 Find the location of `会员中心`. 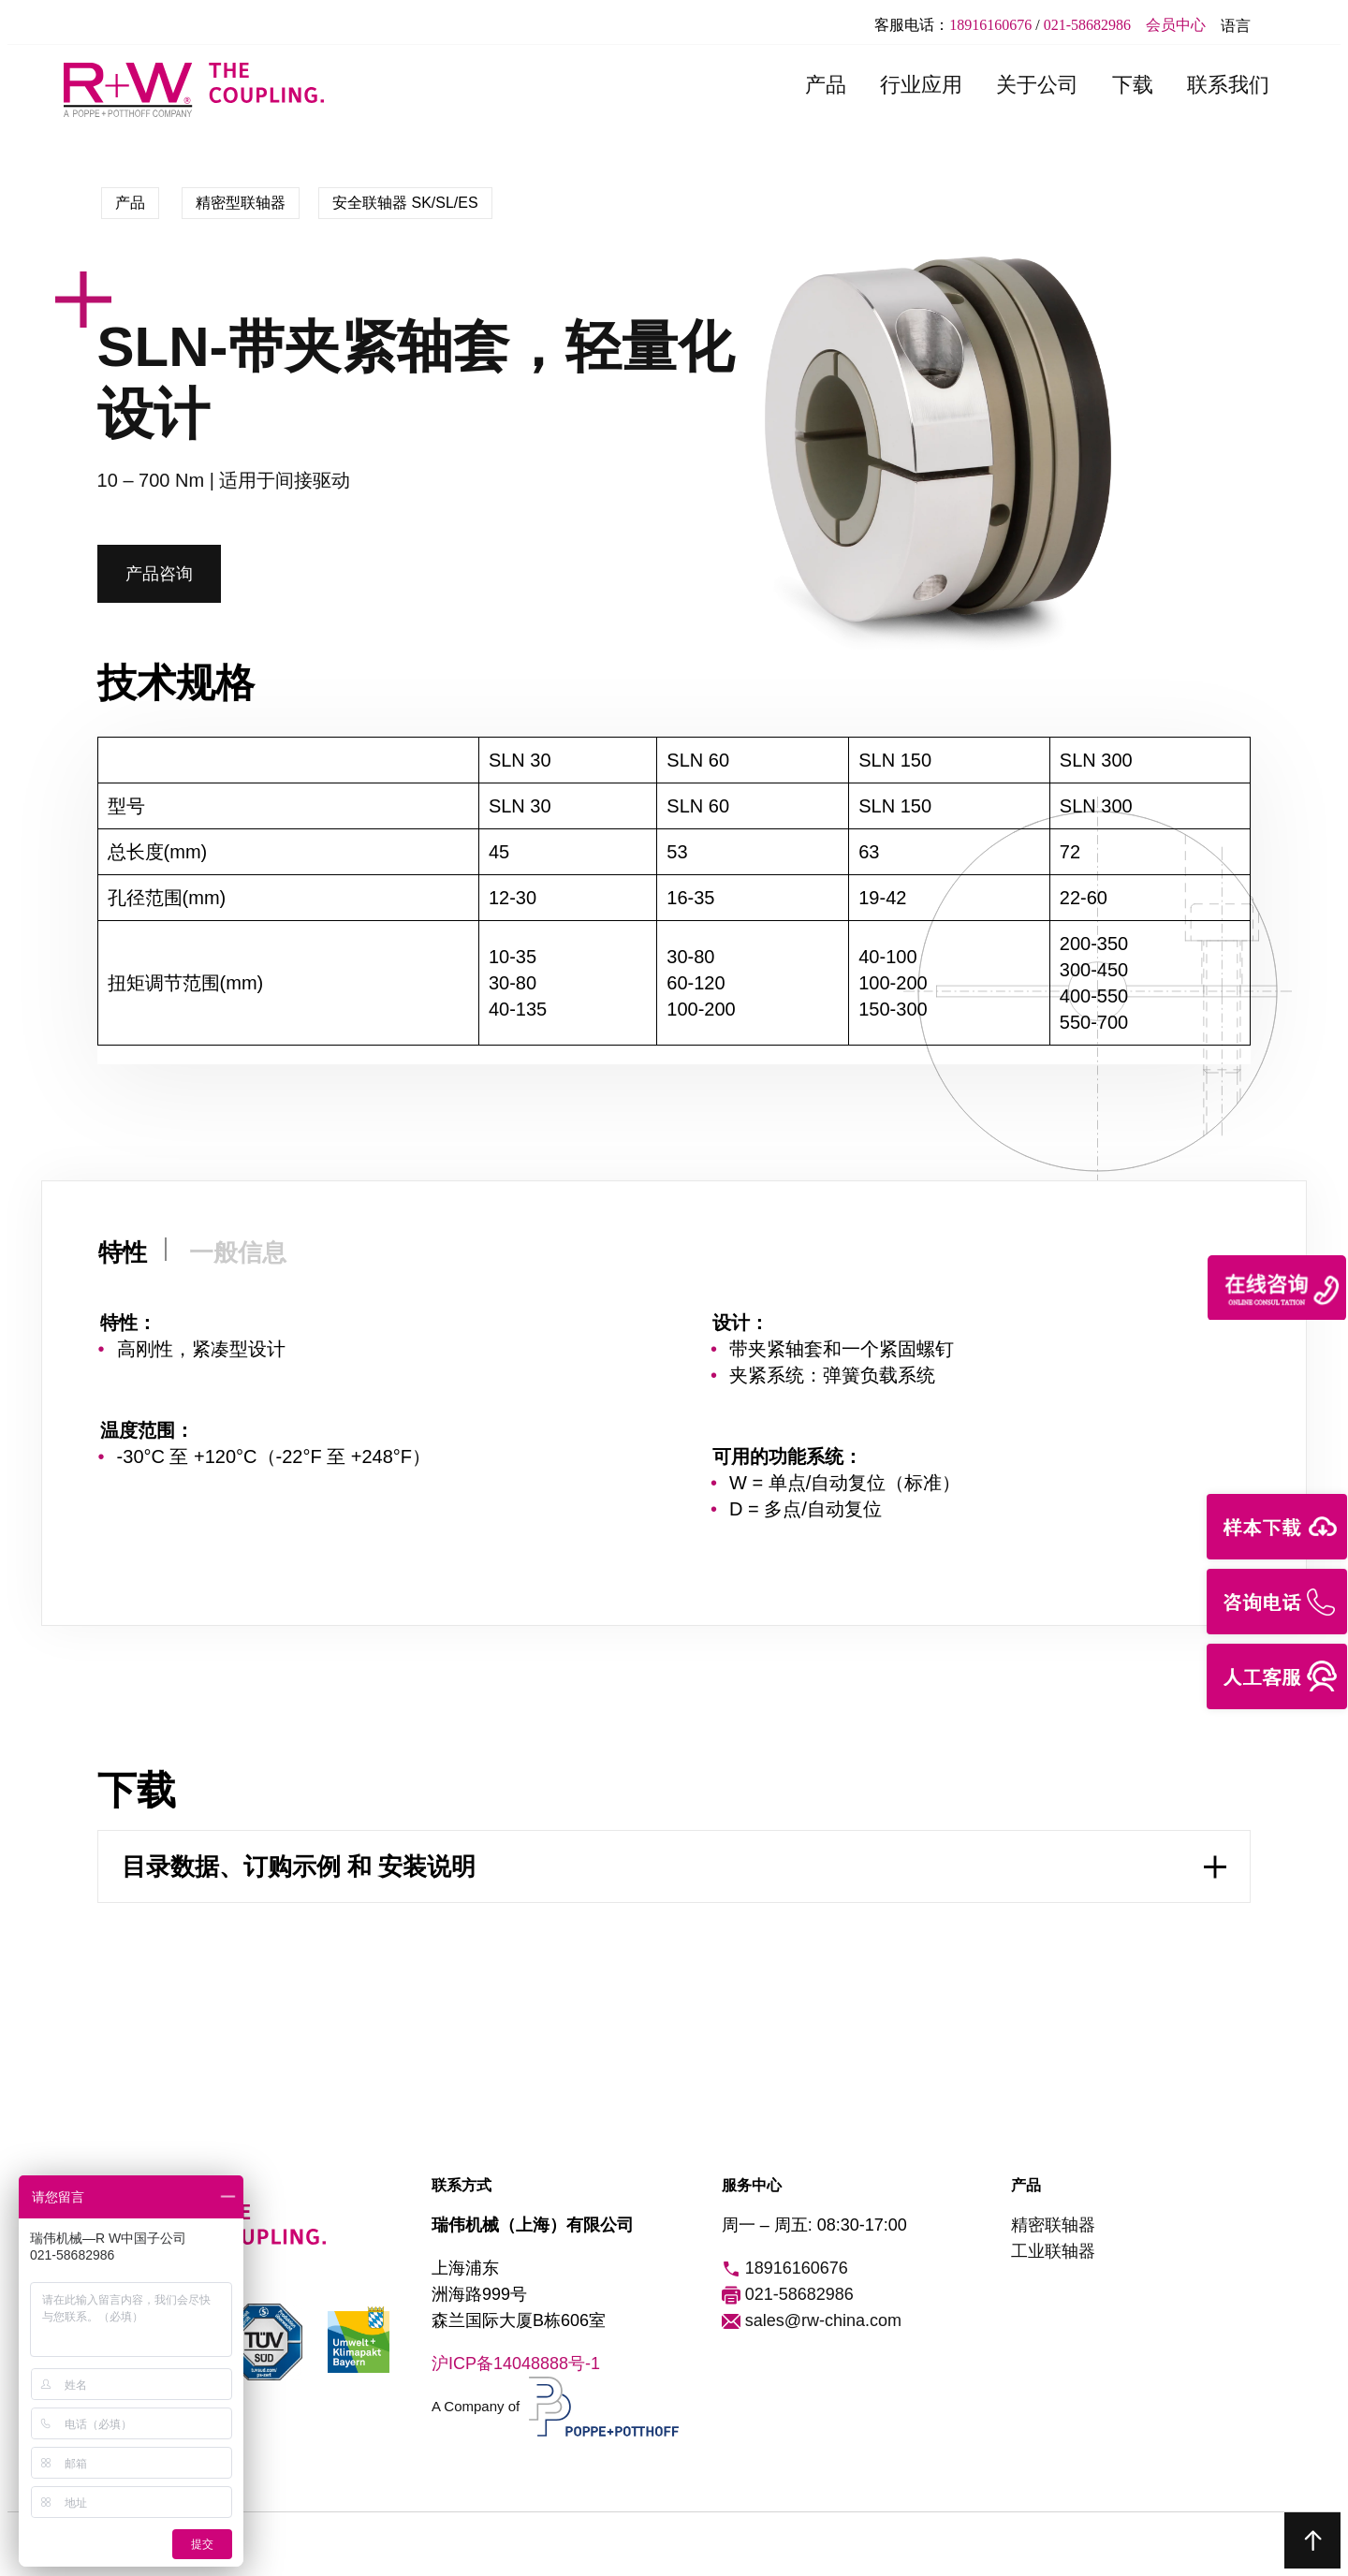

会员中心 is located at coordinates (1176, 25).